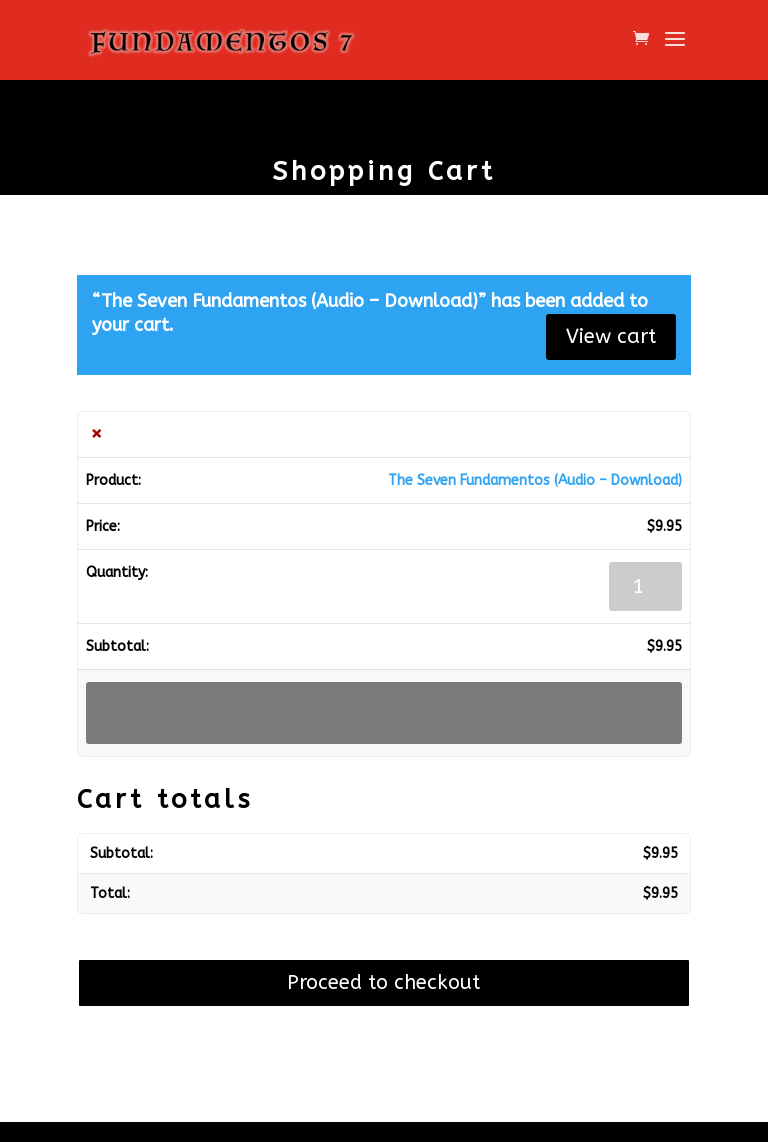 This screenshot has width=768, height=1142. I want to click on The Seven Fundamentos (Audio – Download), so click(535, 480).